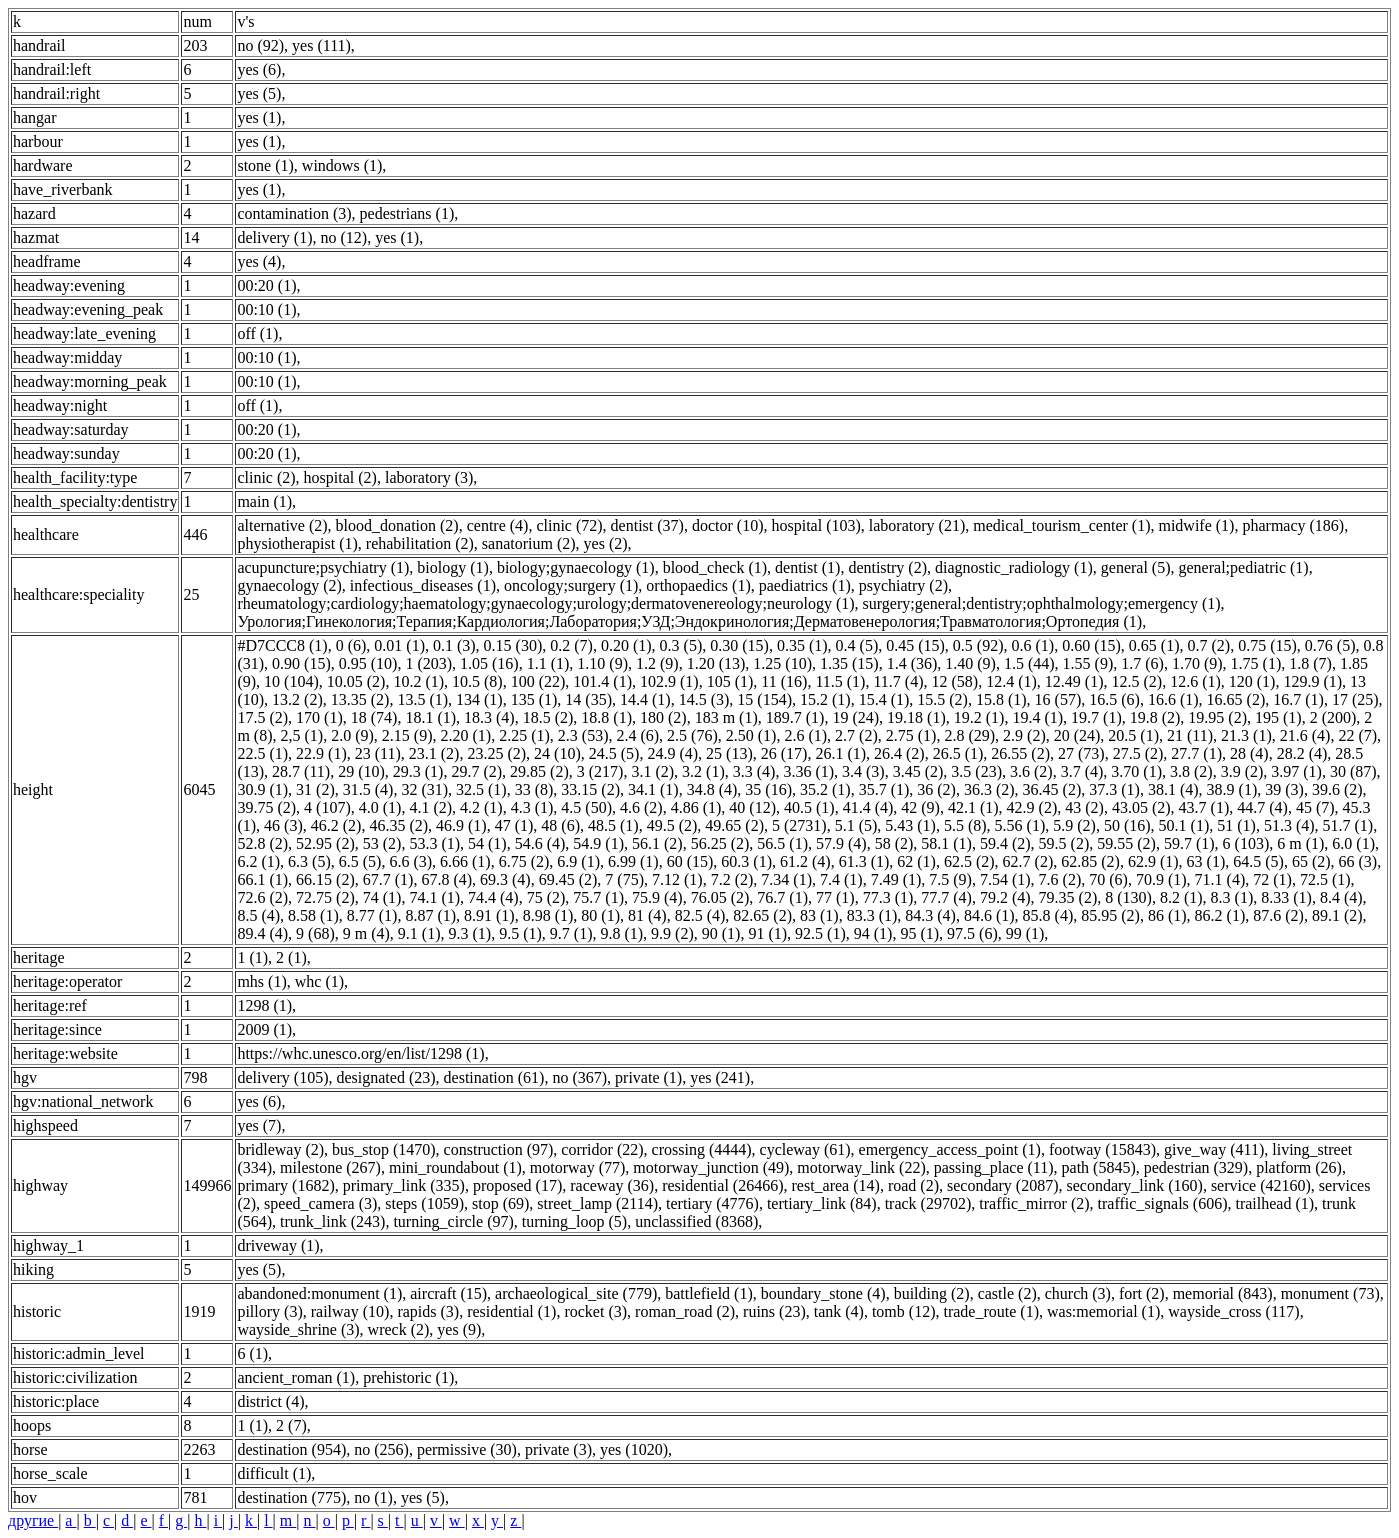  What do you see at coordinates (524, 861) in the screenshot?
I see `6.75 (2)` at bounding box center [524, 861].